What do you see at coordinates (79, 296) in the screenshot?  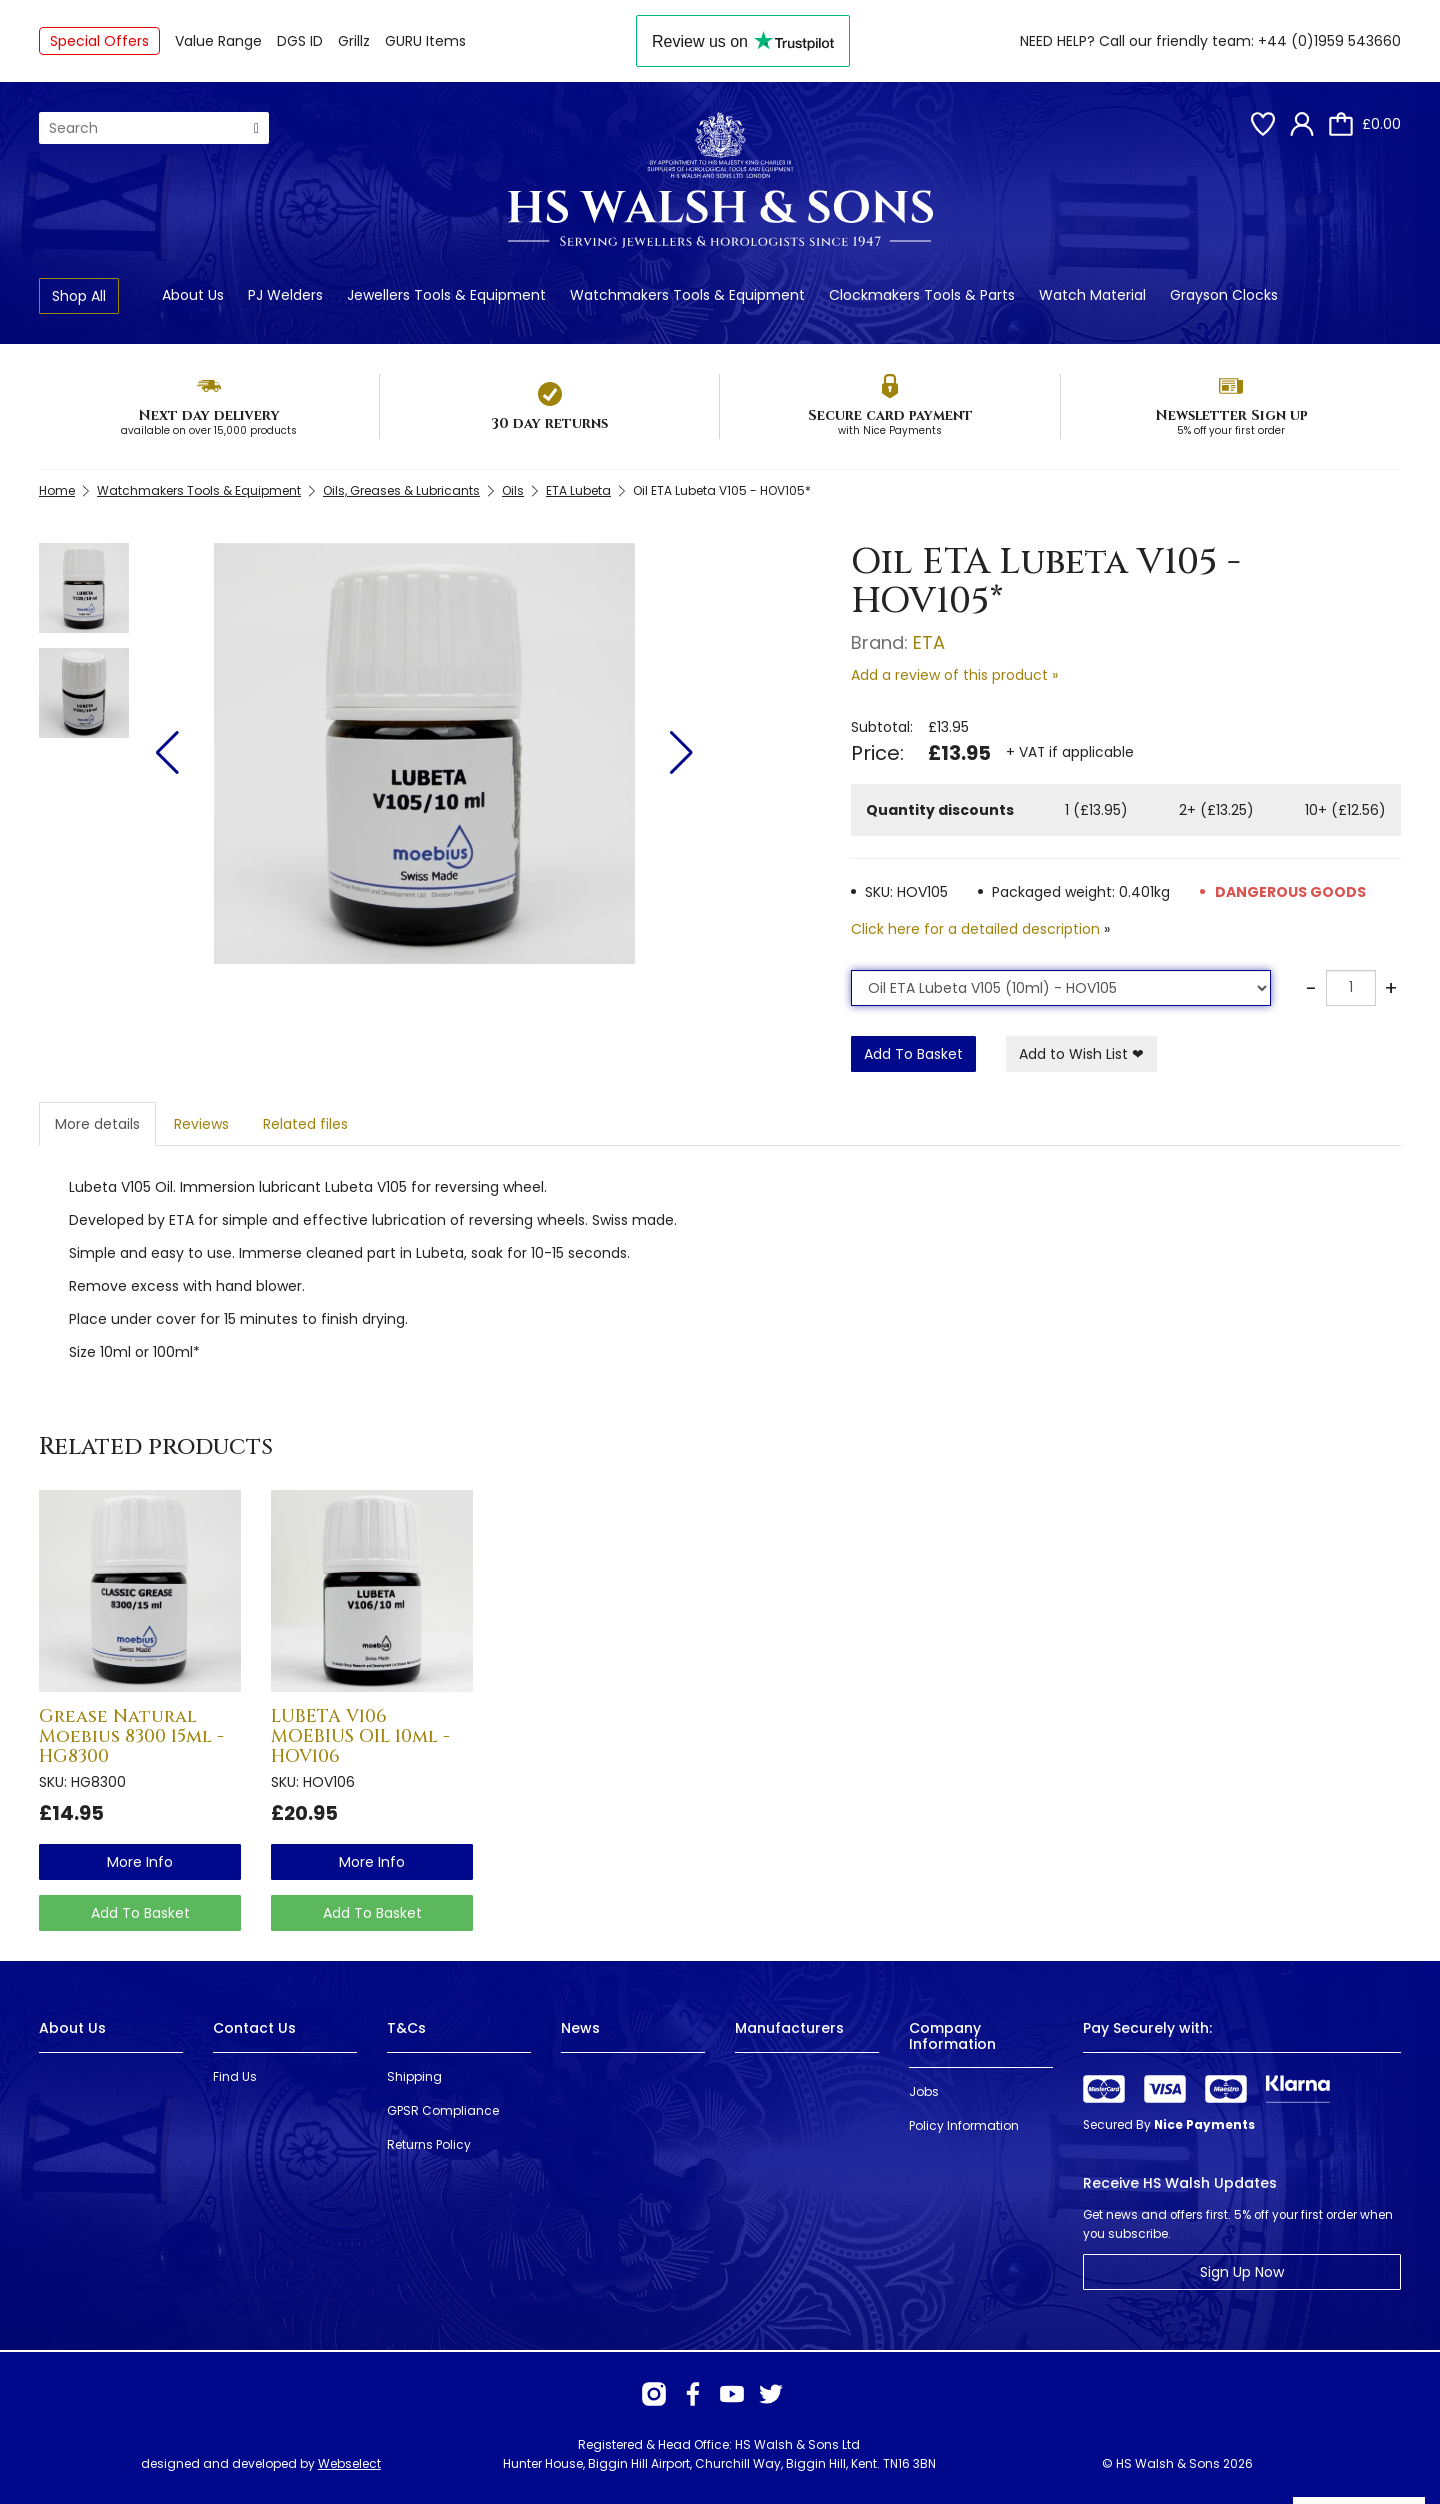 I see `Shop All` at bounding box center [79, 296].